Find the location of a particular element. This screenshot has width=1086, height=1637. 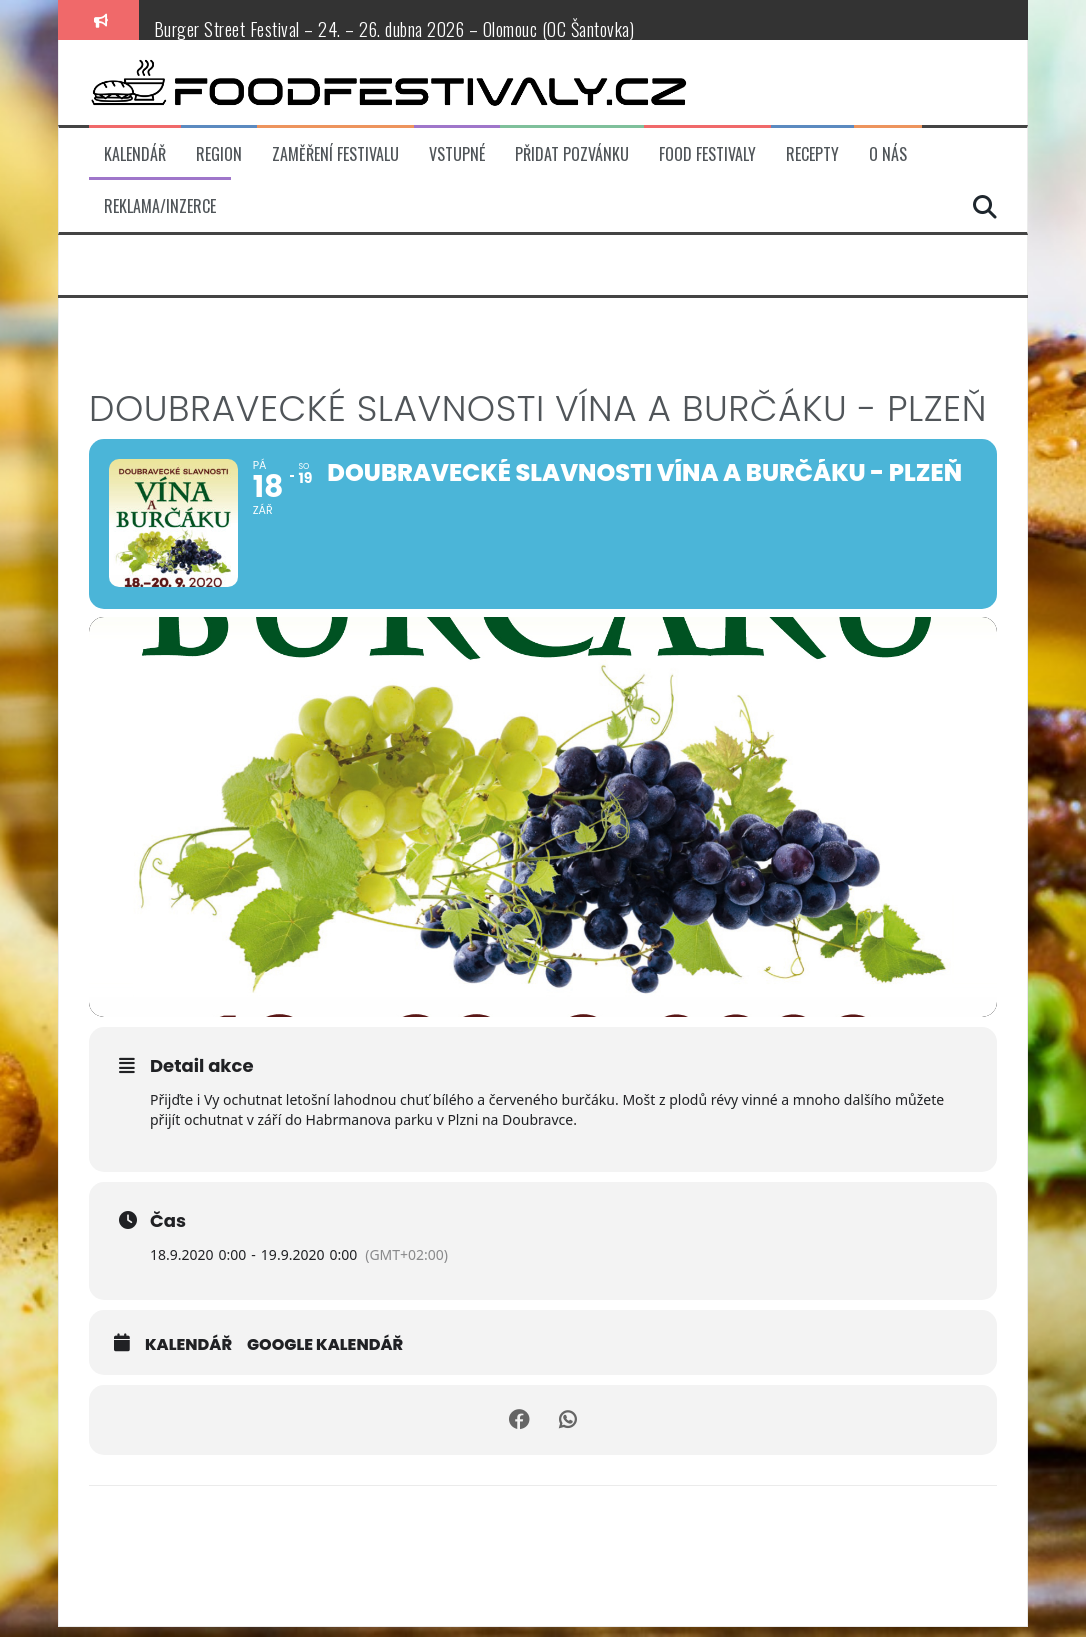

Vstupné is located at coordinates (457, 154).